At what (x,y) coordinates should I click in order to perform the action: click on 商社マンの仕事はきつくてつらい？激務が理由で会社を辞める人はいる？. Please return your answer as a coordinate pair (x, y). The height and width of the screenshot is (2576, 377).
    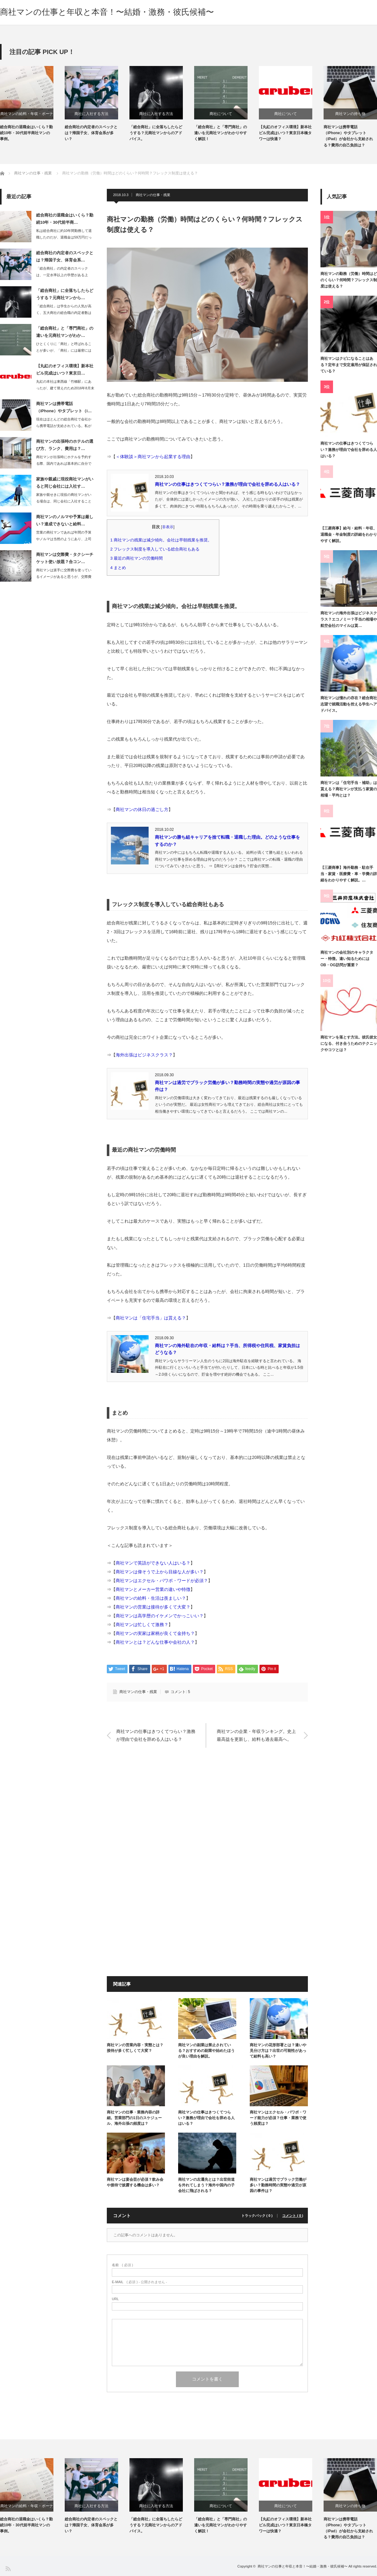
    Looking at the image, I should click on (227, 484).